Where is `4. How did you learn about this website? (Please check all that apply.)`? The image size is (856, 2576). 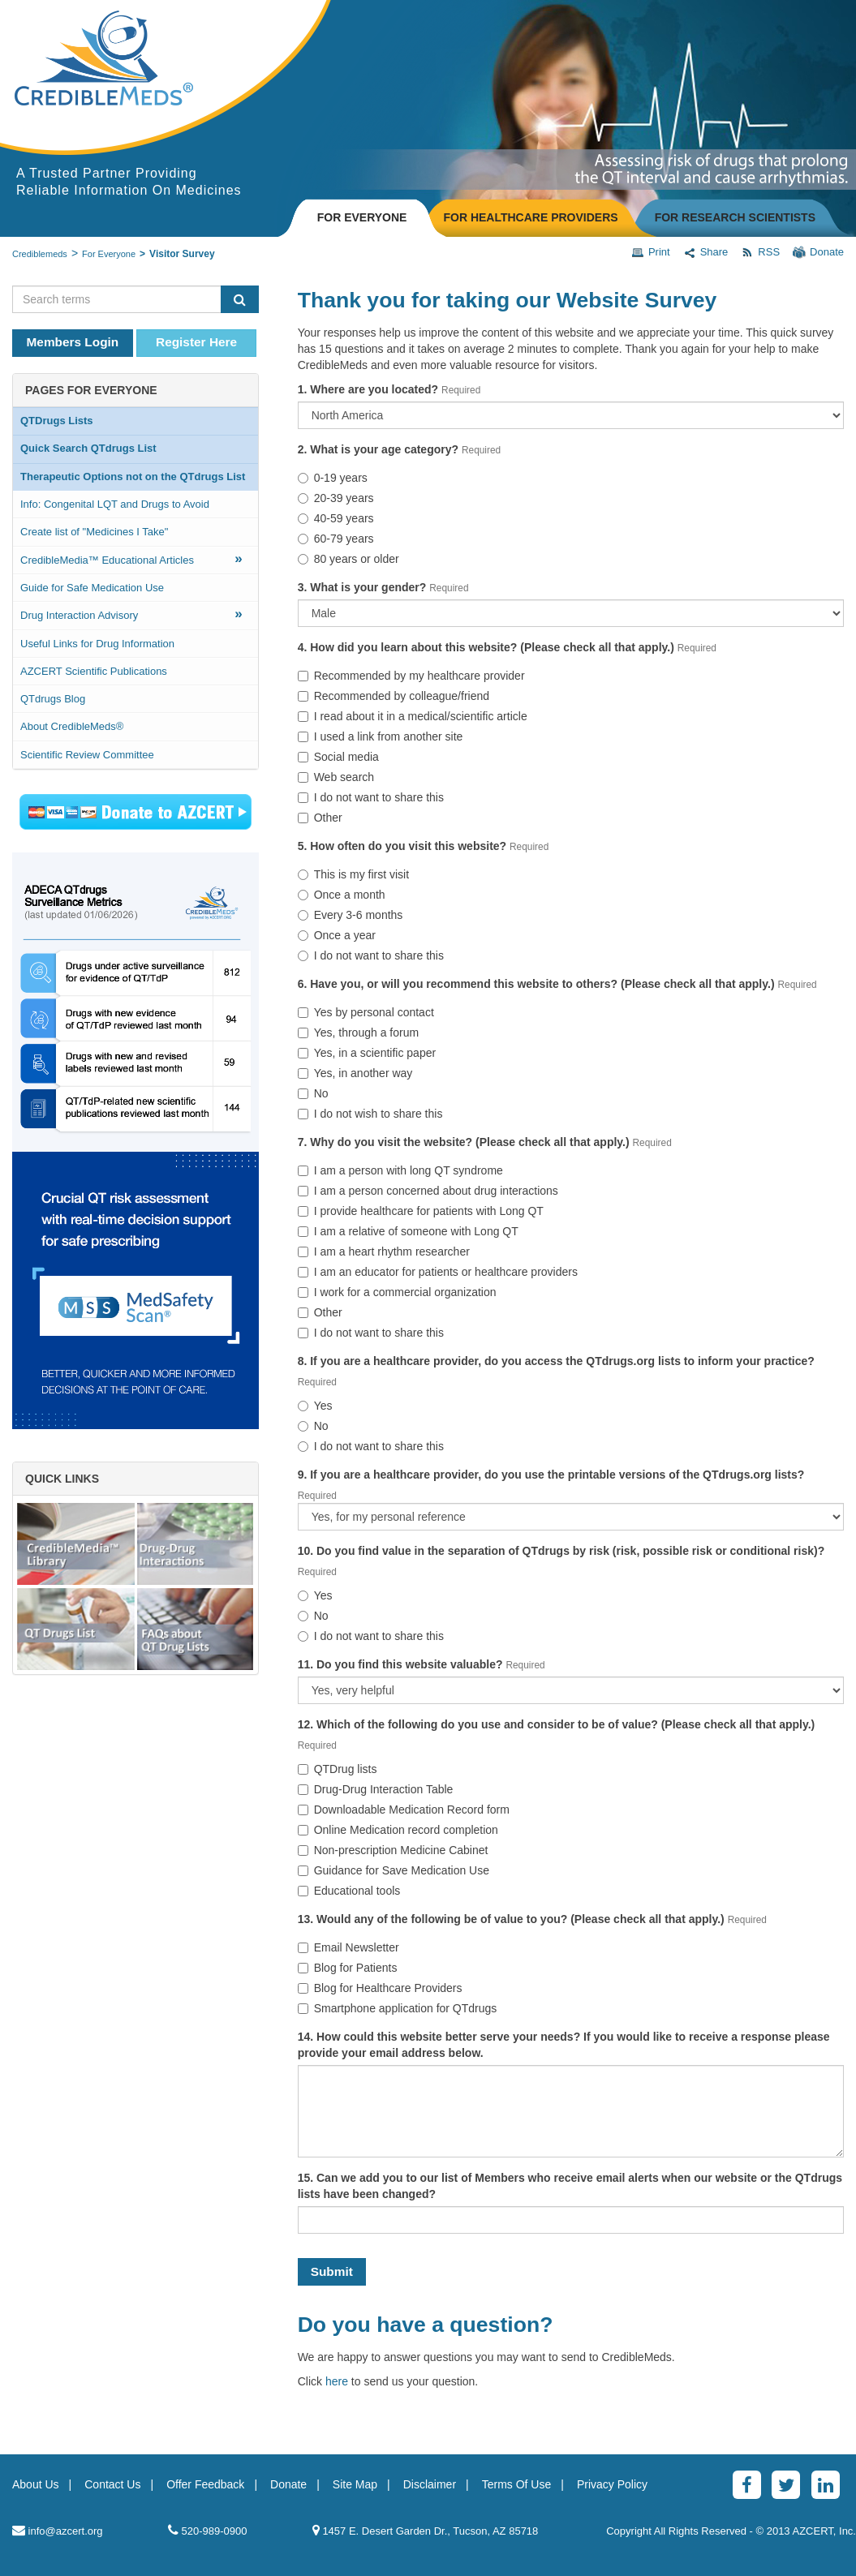
4. How did you learn about this website? (Please check all that apply.) is located at coordinates (486, 647).